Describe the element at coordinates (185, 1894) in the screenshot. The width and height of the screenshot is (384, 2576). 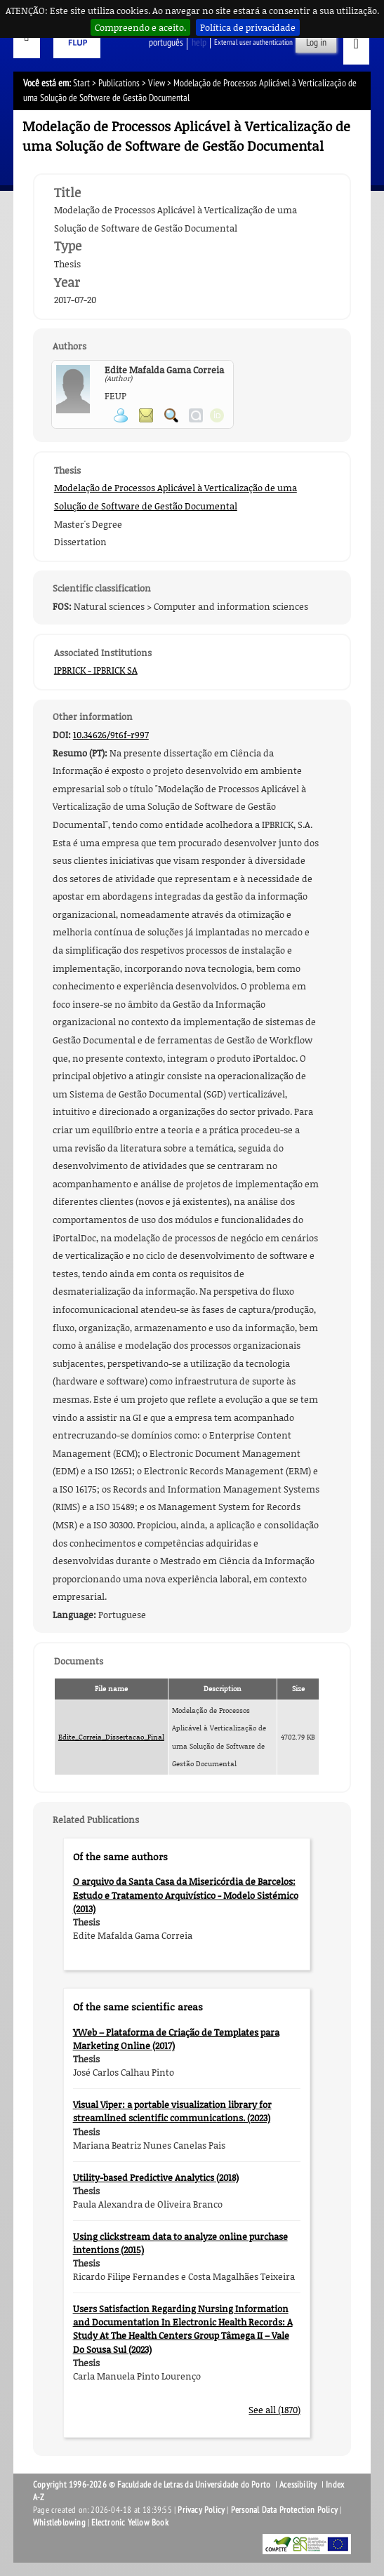
I see `O arquivo da Santa Casa da Misericórdia de Barcelos: Estudo e Tratamento Arquivístico - Modelo Sistémico (2013)` at that location.